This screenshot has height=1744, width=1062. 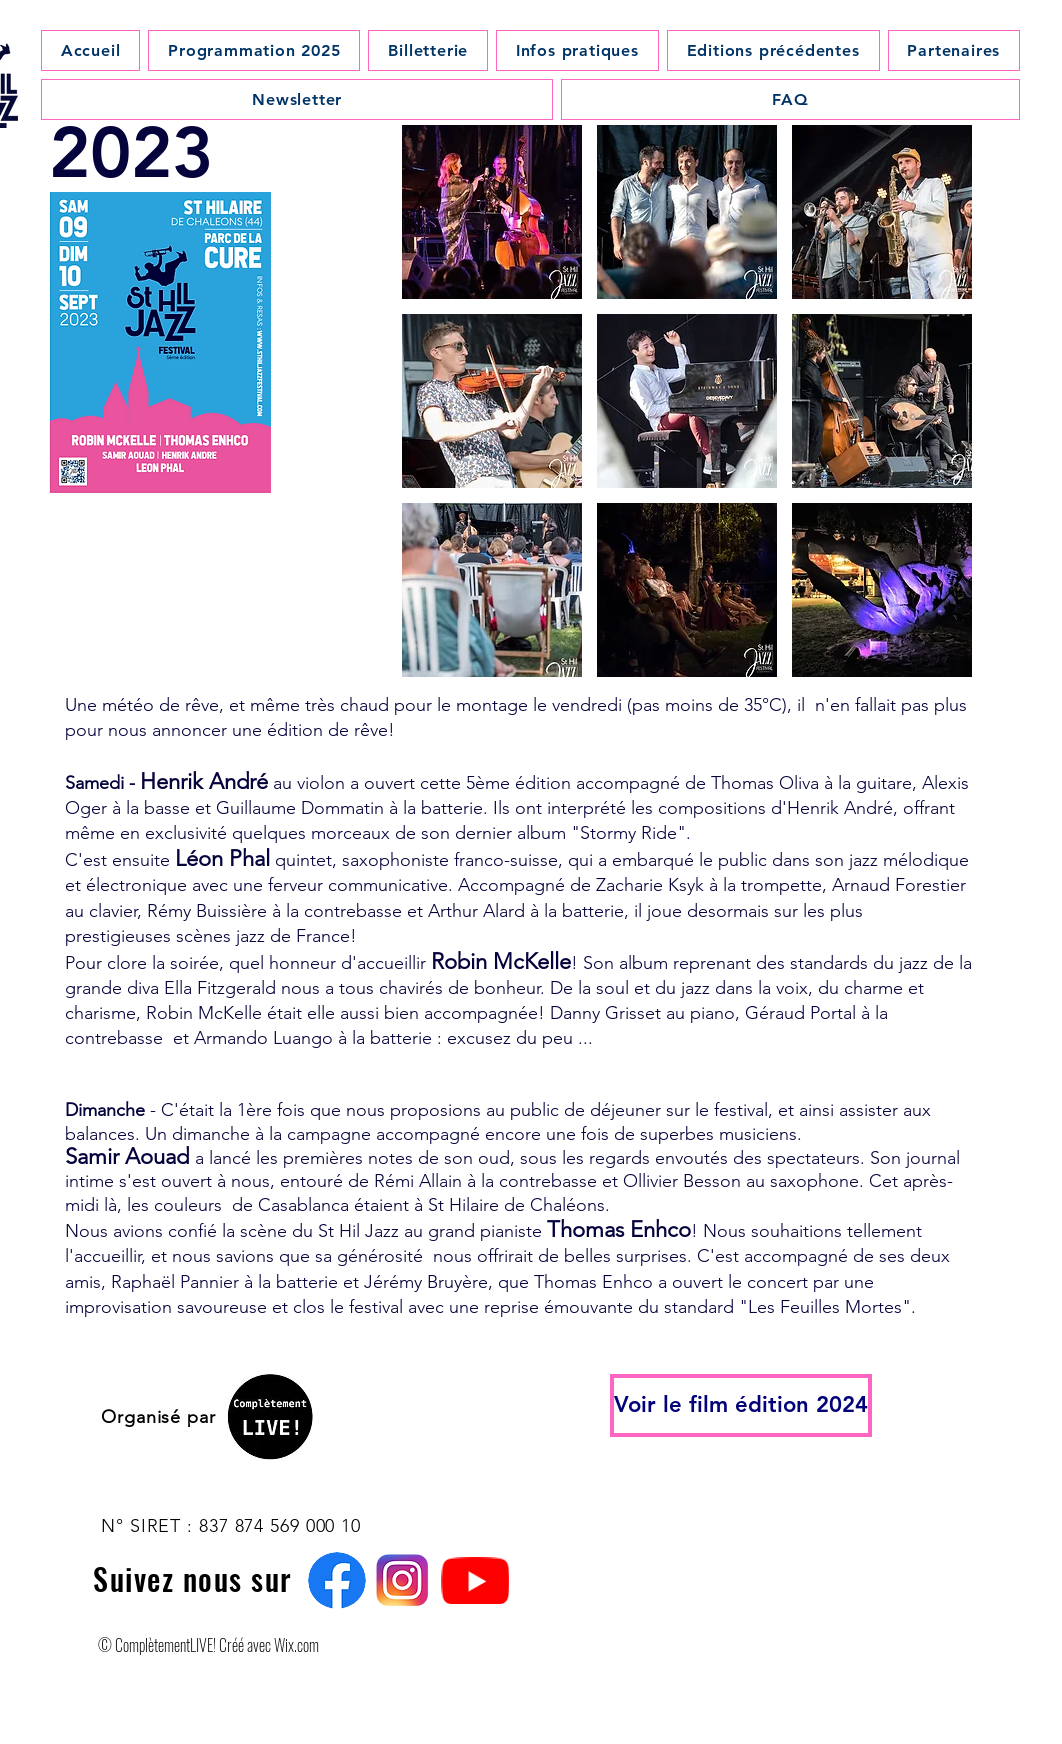 What do you see at coordinates (295, 1645) in the screenshot?
I see `Wix.com` at bounding box center [295, 1645].